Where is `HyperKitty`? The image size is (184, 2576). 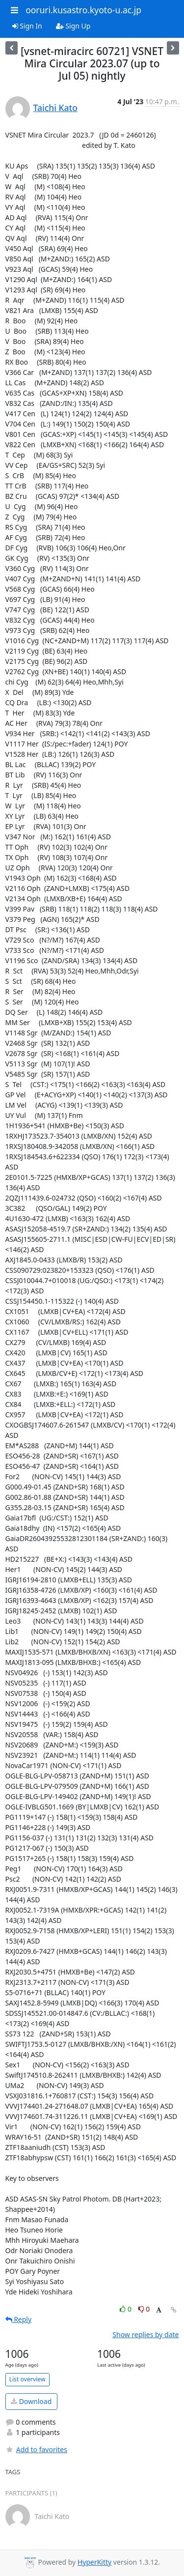
HyperKitty is located at coordinates (94, 2562).